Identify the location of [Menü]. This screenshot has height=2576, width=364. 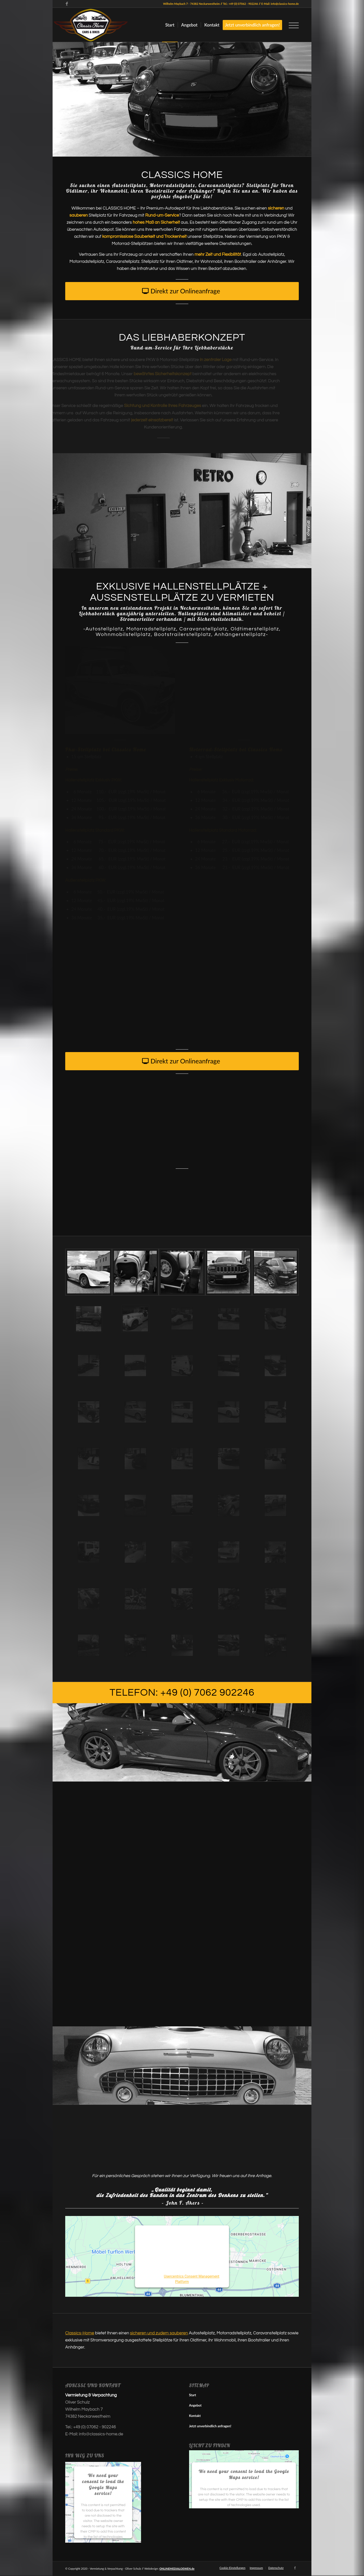
(292, 25).